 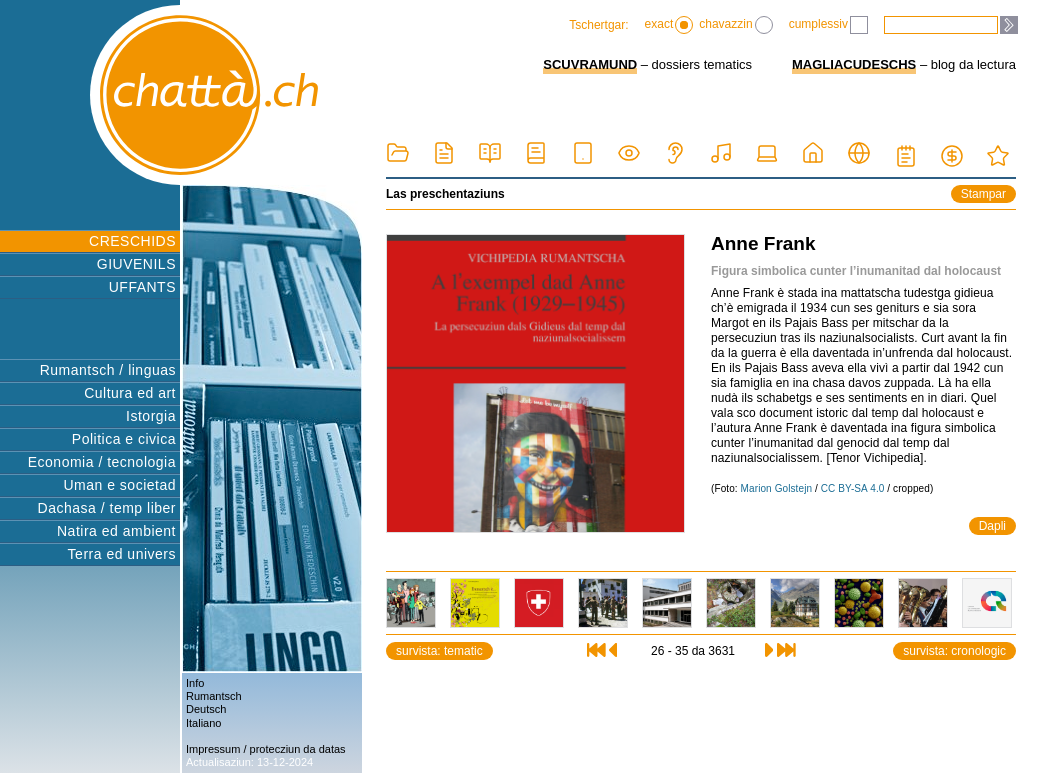 What do you see at coordinates (266, 749) in the screenshot?
I see `Impressum / protecziun da datas` at bounding box center [266, 749].